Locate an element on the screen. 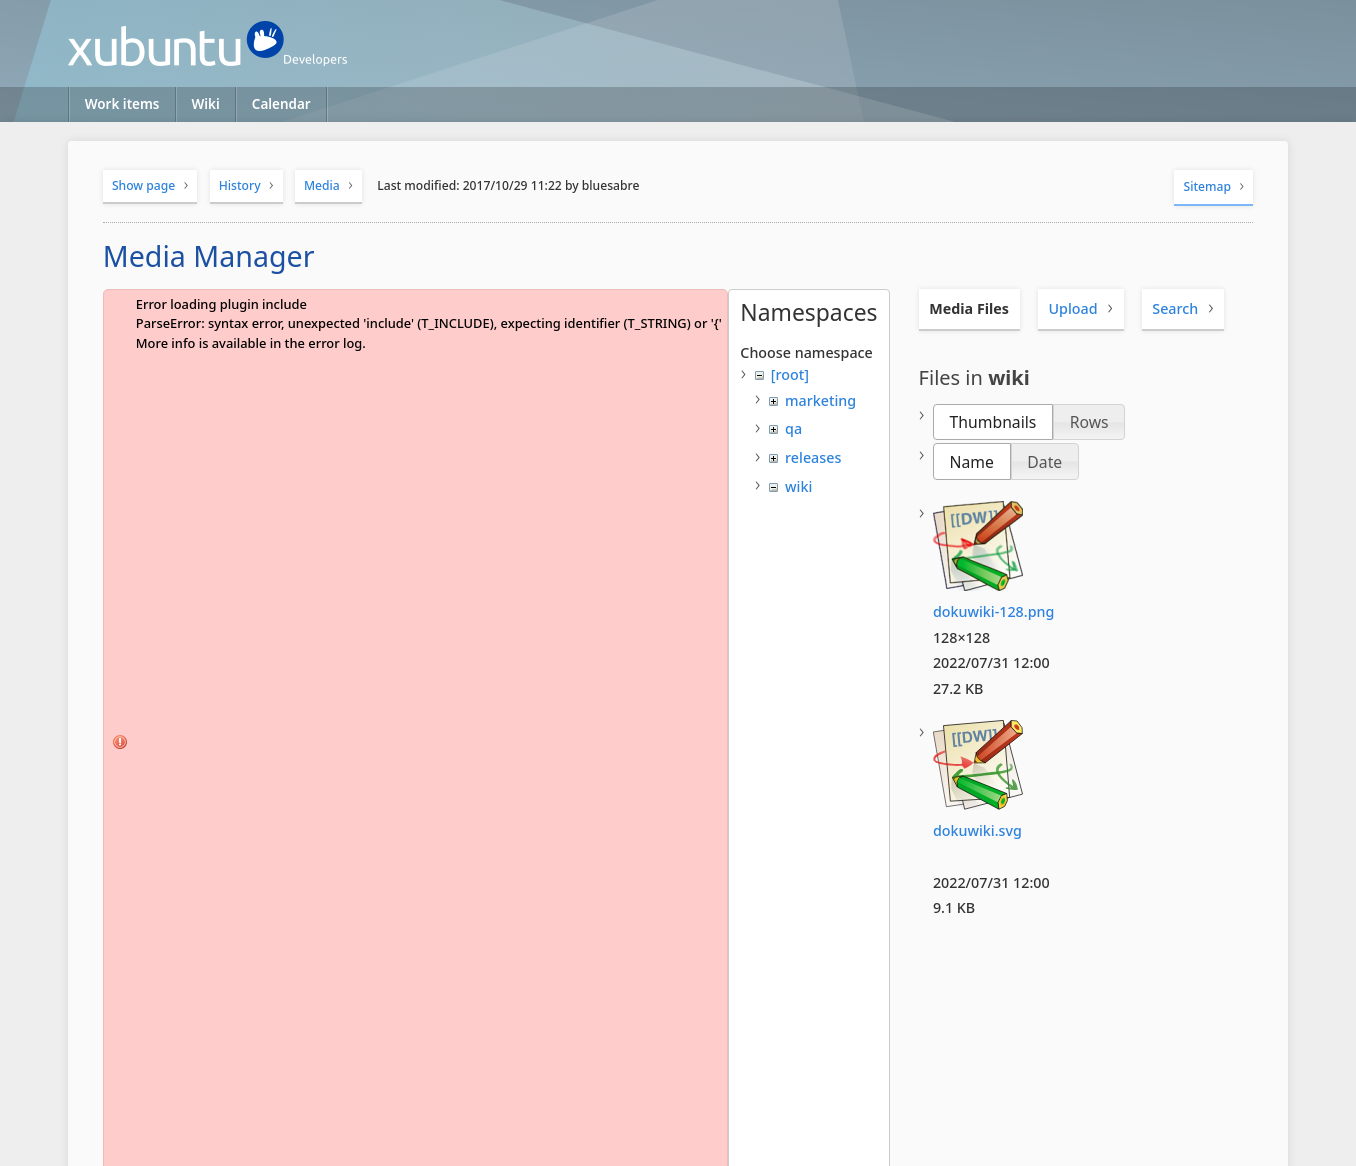 The image size is (1356, 1166). Media is located at coordinates (322, 185).